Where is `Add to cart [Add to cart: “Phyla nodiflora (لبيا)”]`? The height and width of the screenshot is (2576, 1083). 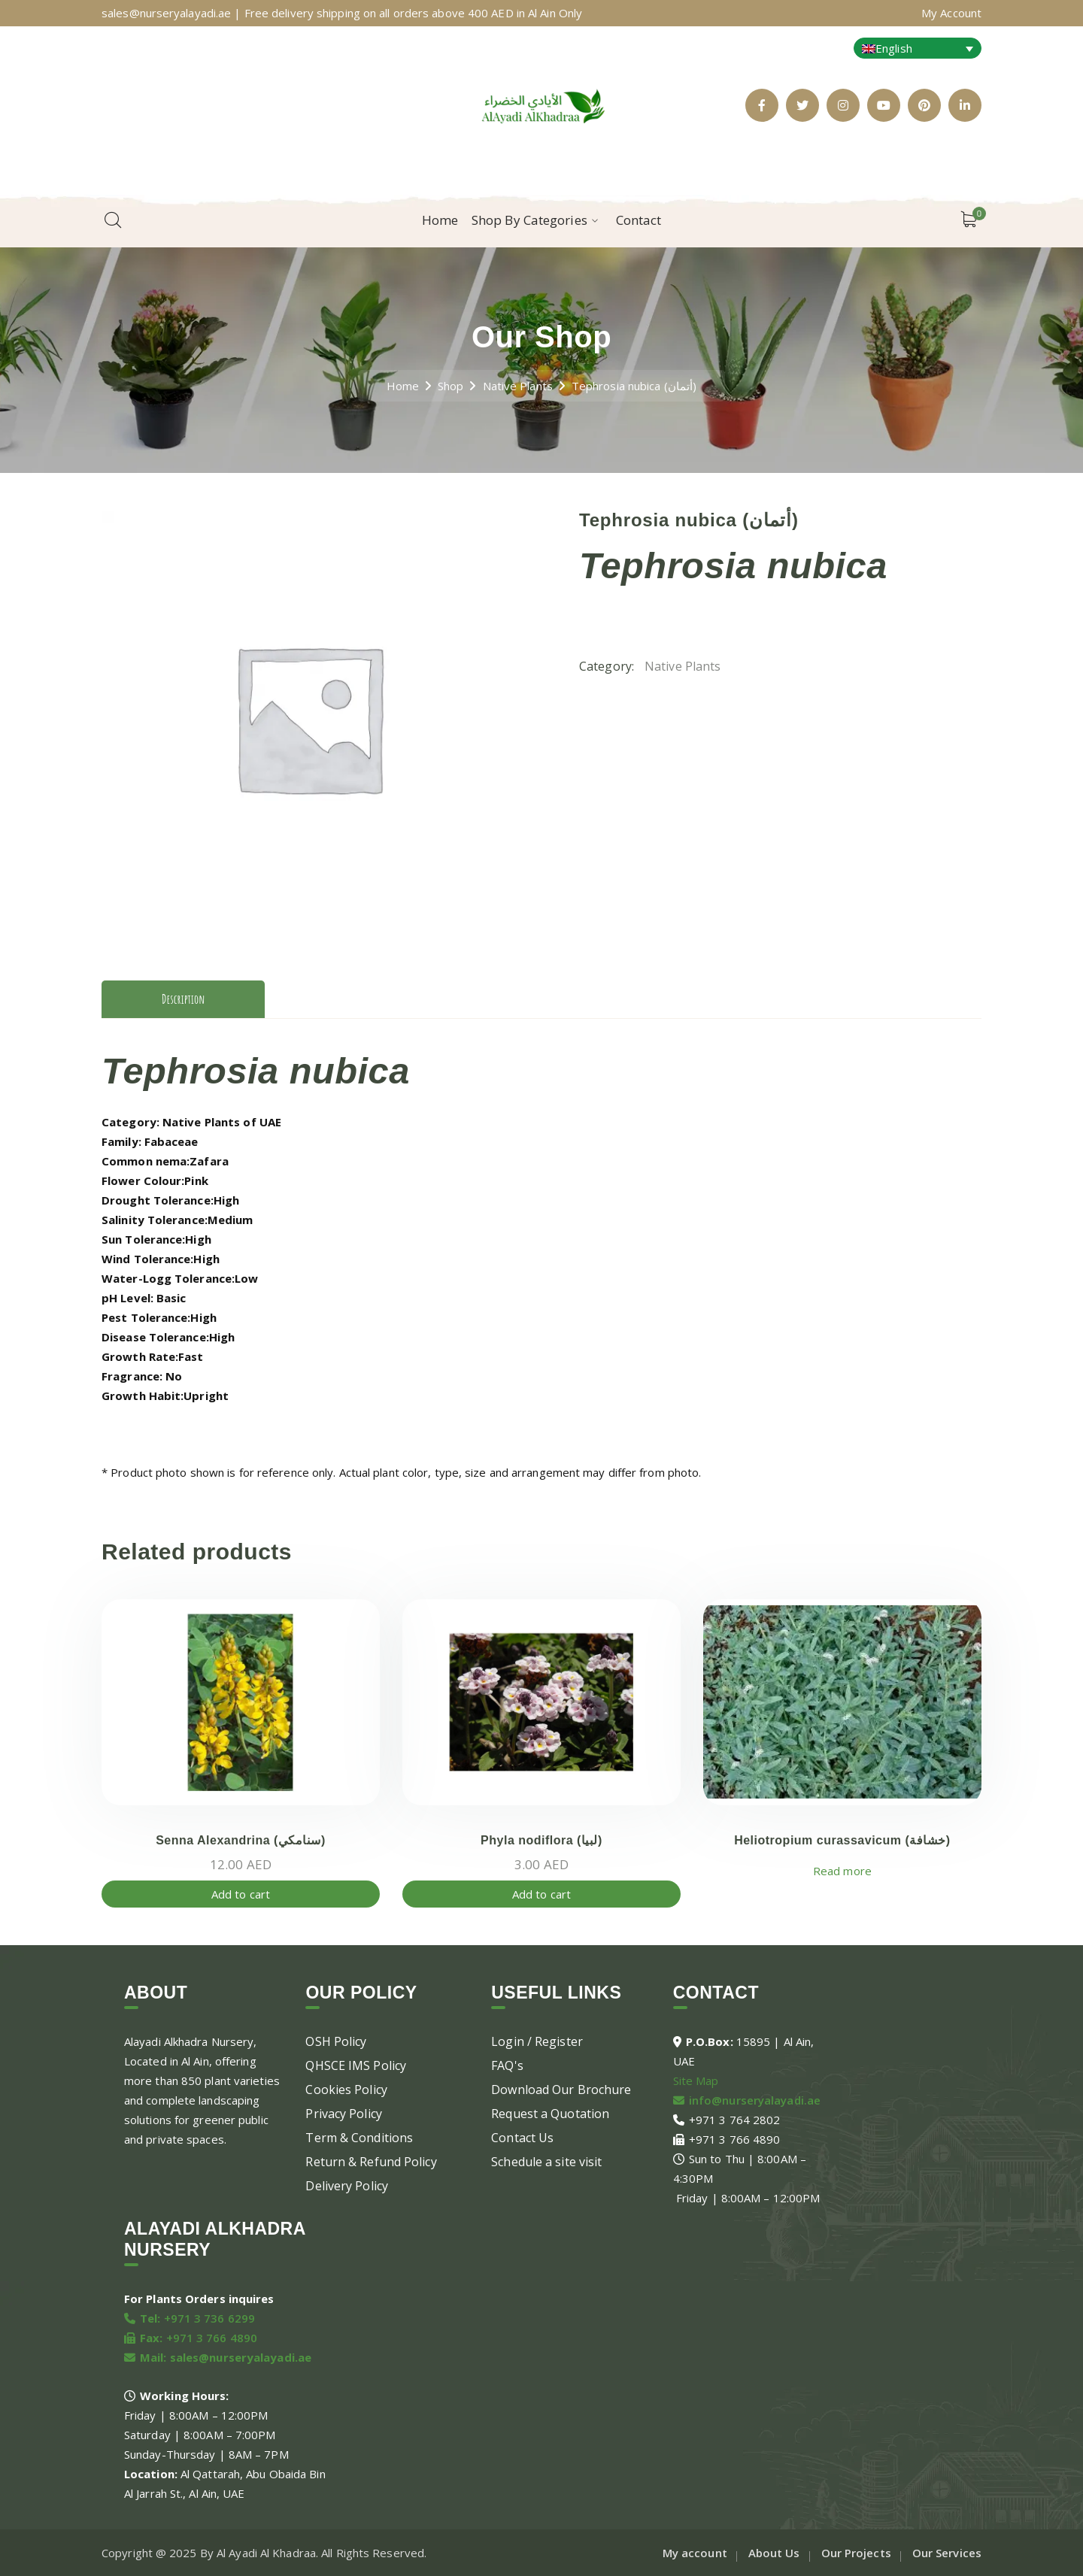 Add to cart [Add to cart: “Phyla nodiflora (لبيا)”] is located at coordinates (541, 1894).